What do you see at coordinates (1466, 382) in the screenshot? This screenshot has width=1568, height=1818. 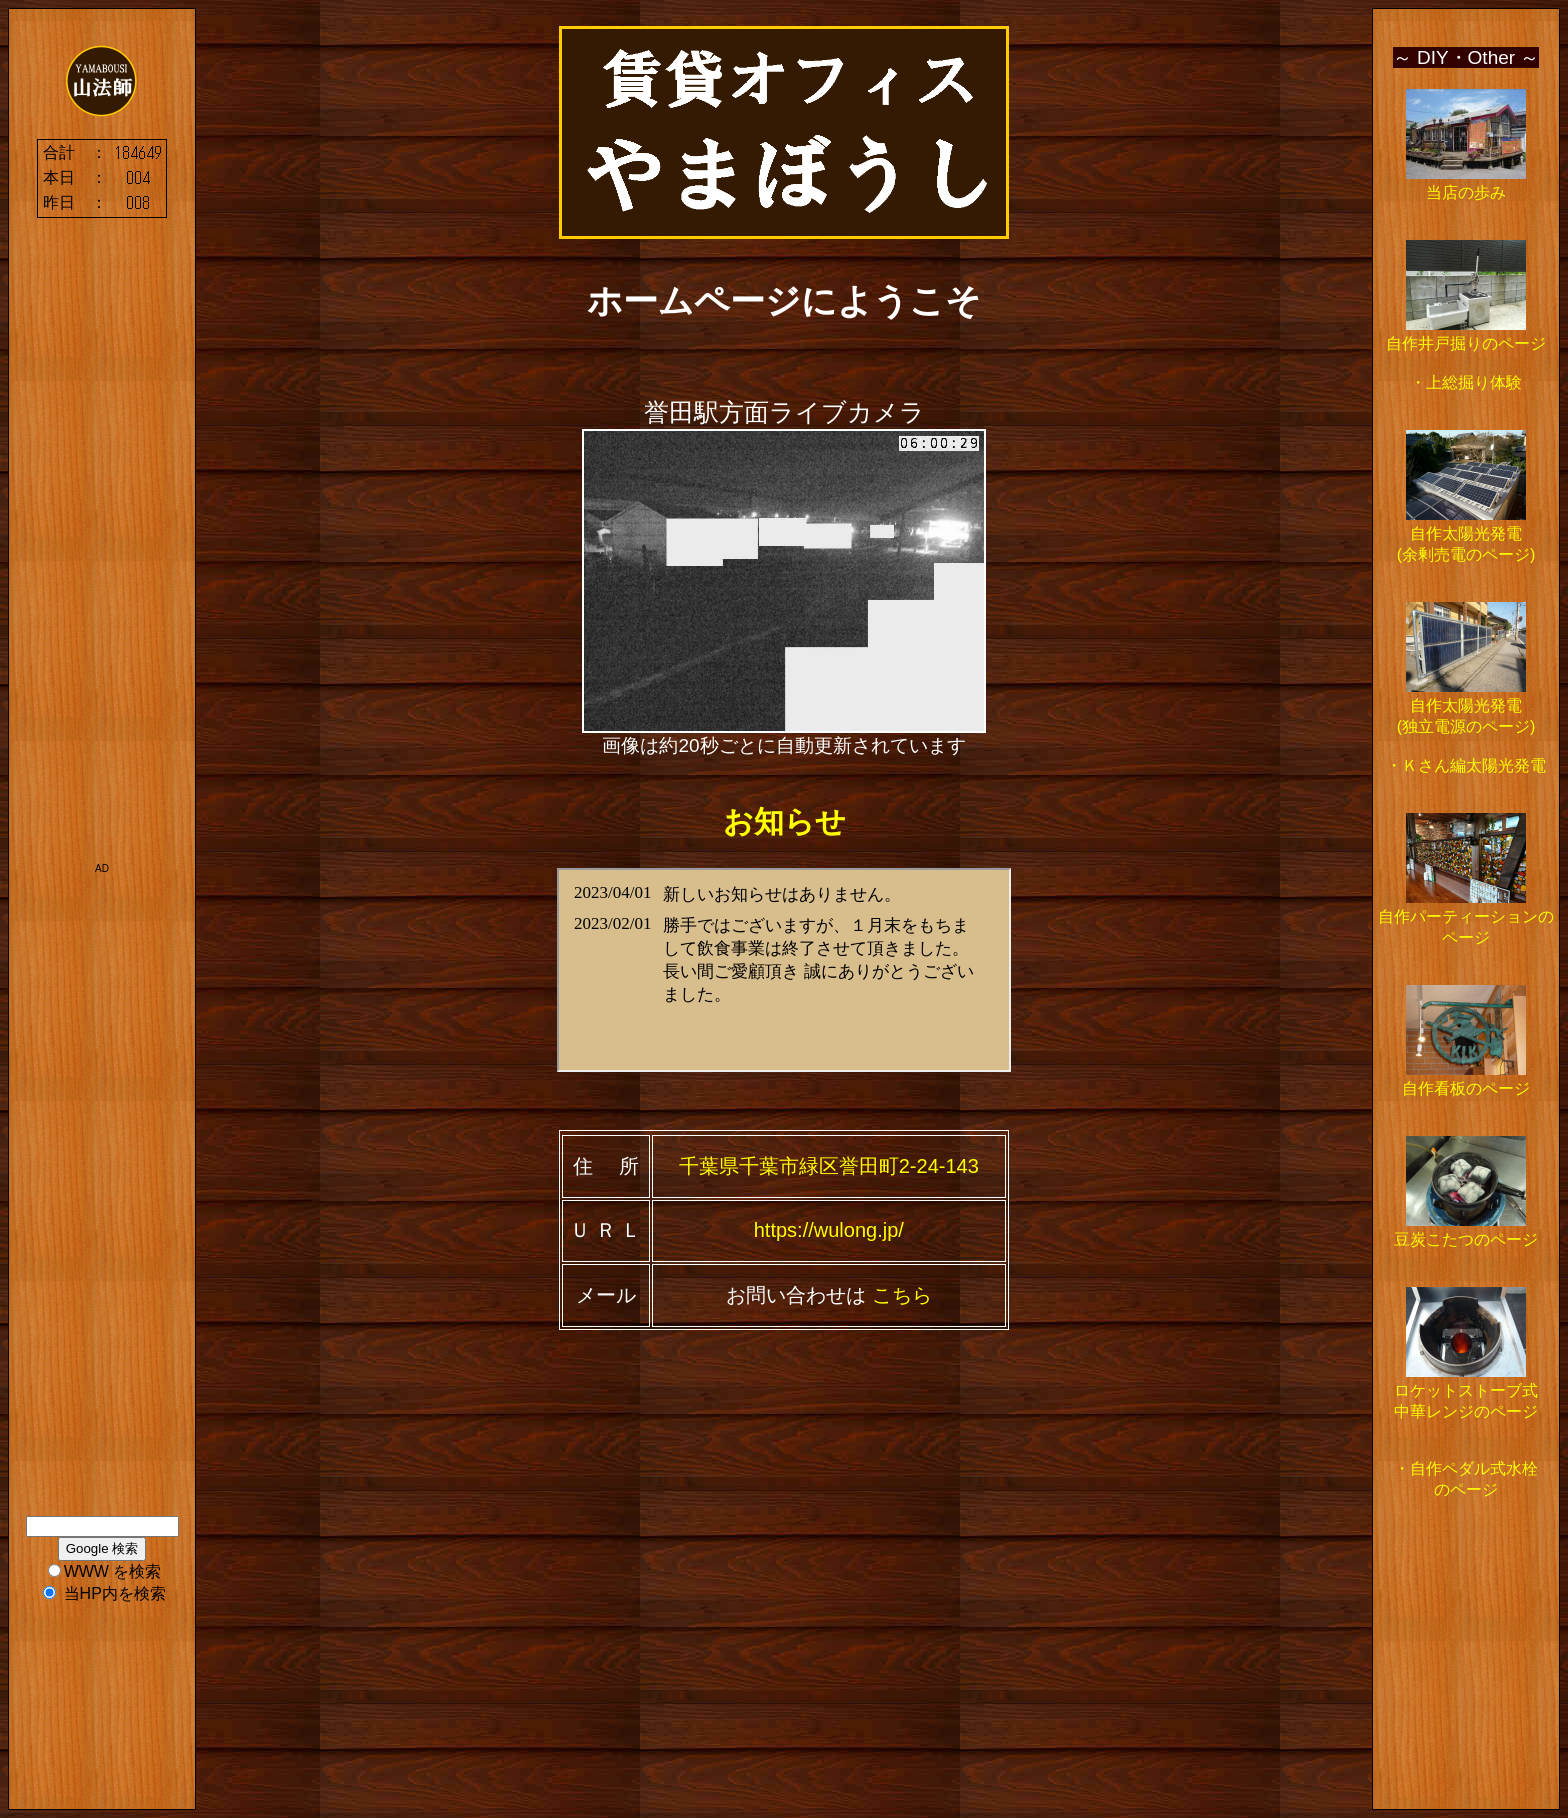 I see `・上総掘り体験` at bounding box center [1466, 382].